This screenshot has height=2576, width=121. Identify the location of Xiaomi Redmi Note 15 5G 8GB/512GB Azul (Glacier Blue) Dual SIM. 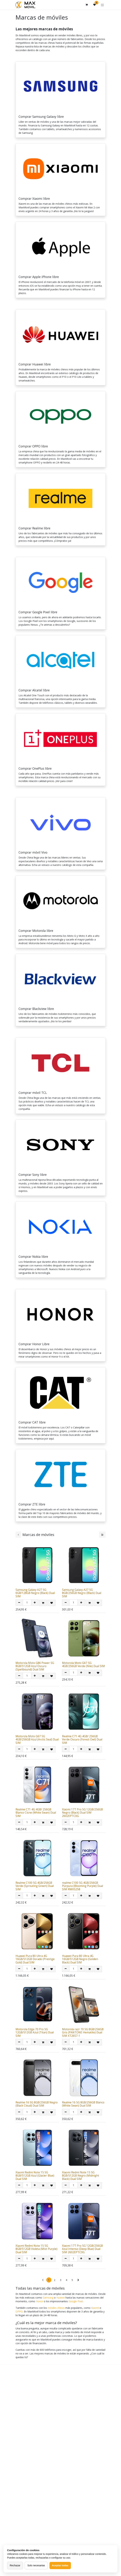
(35, 2176).